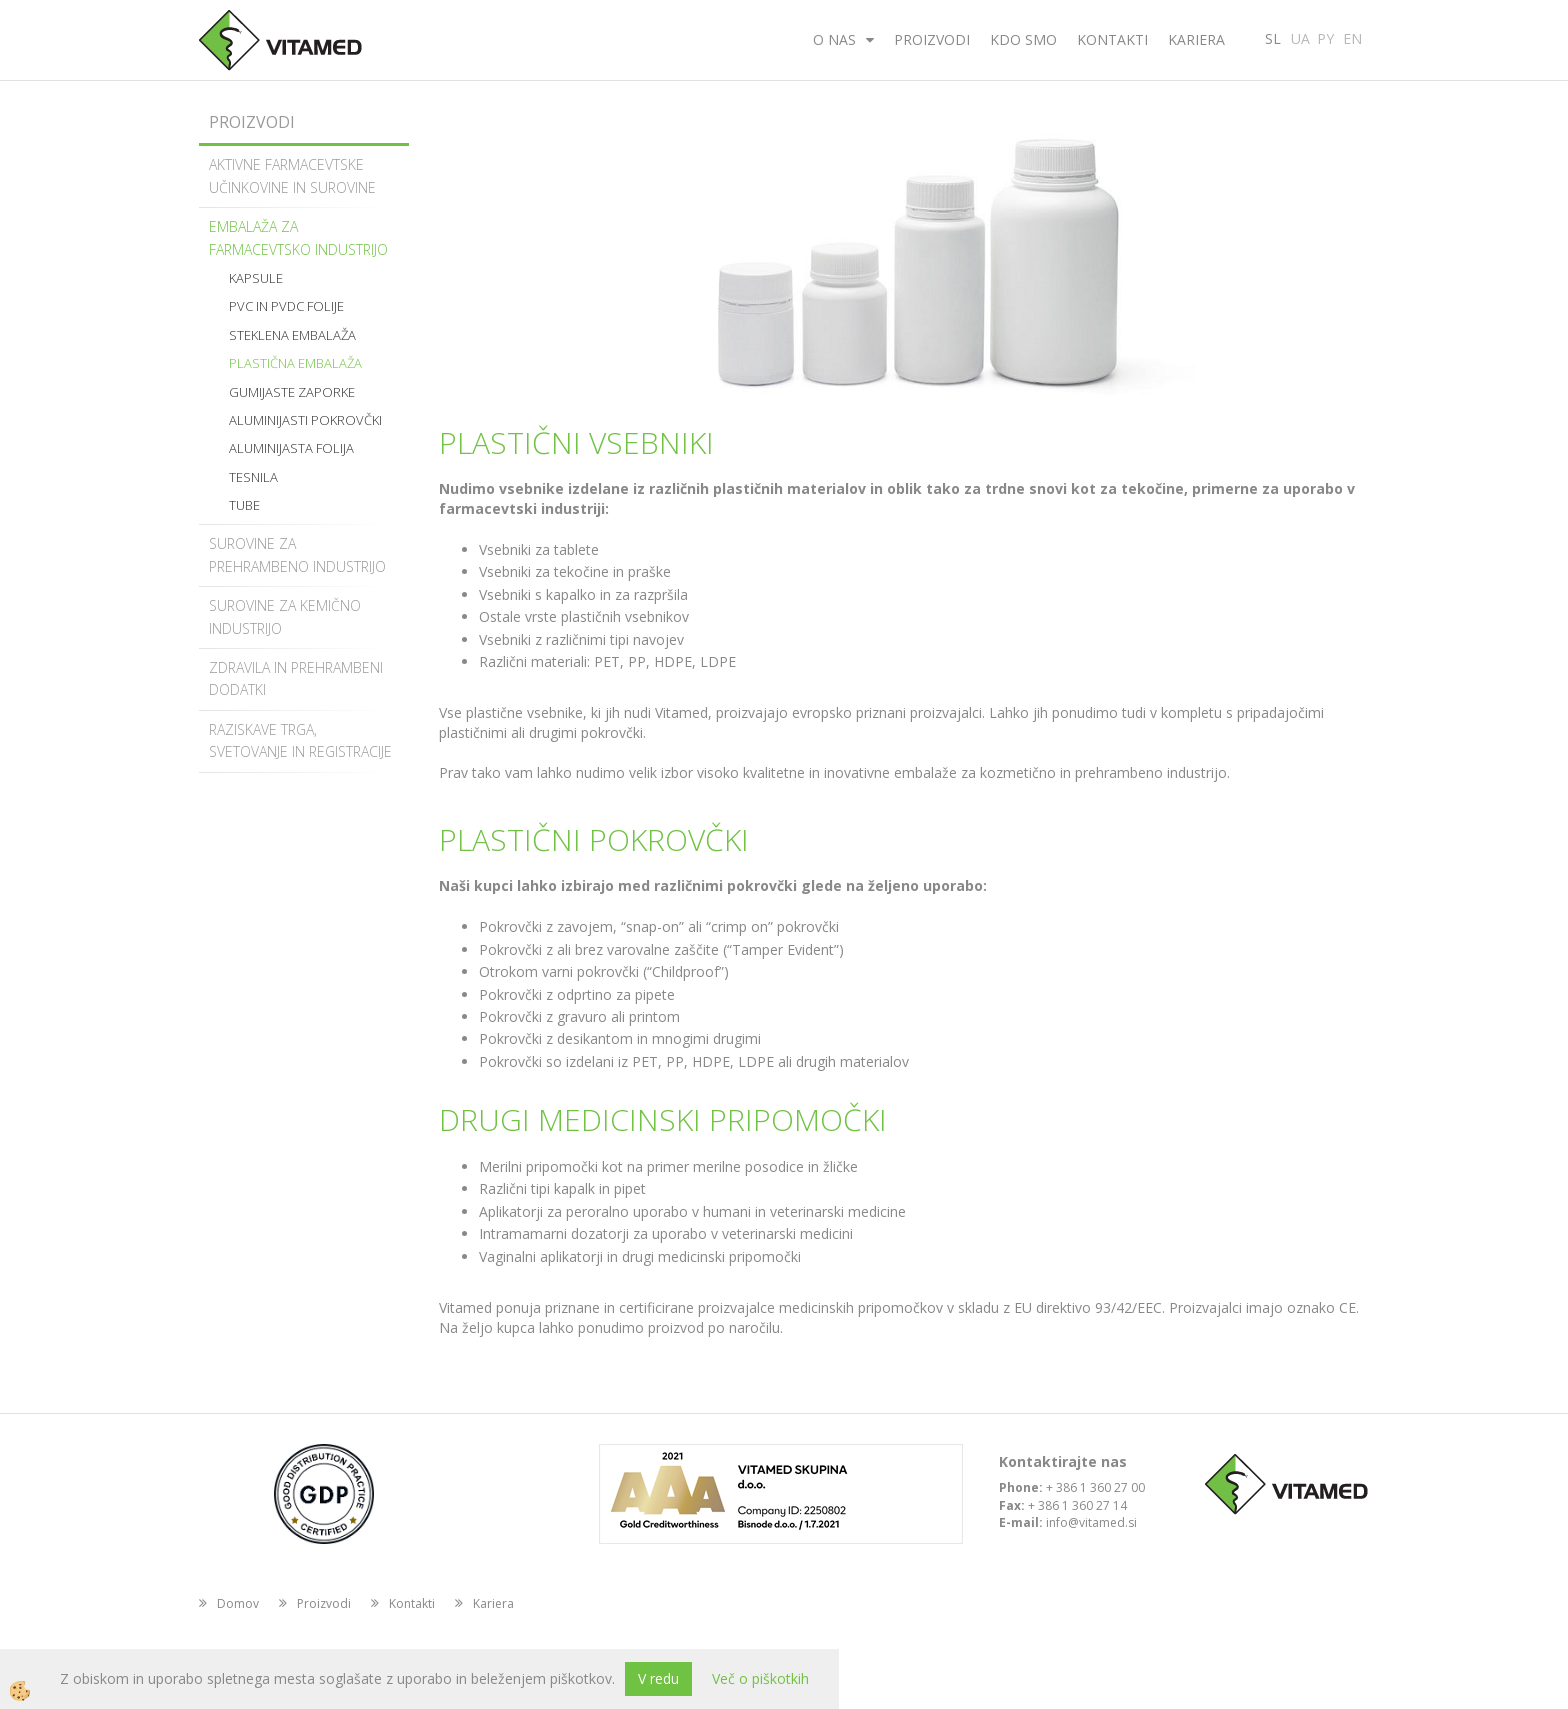  I want to click on info@vitamed.si, so click(1091, 1522).